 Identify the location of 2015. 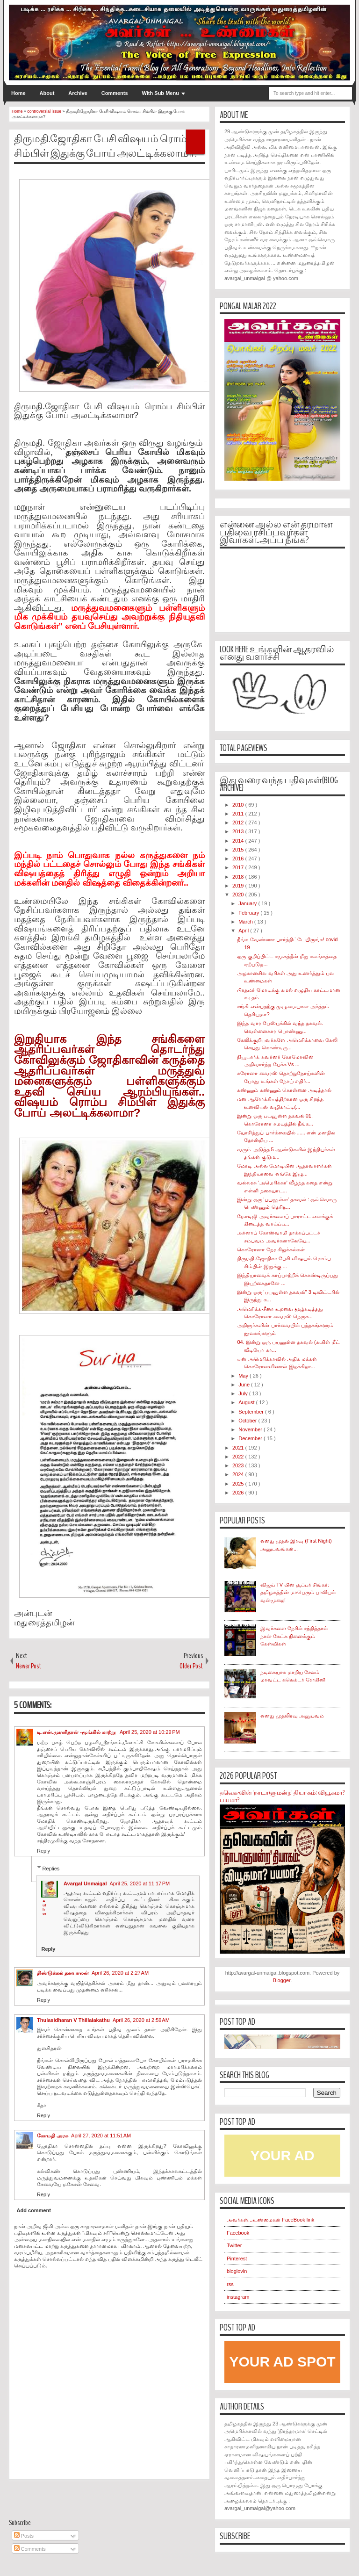
(238, 849).